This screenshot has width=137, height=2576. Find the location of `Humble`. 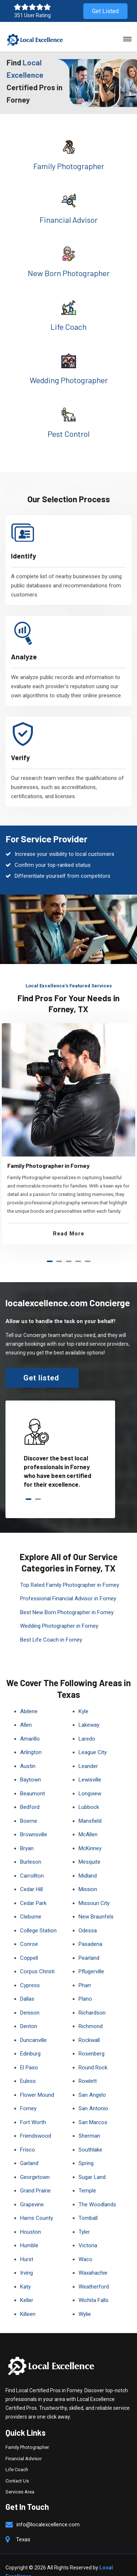

Humble is located at coordinates (29, 2231).